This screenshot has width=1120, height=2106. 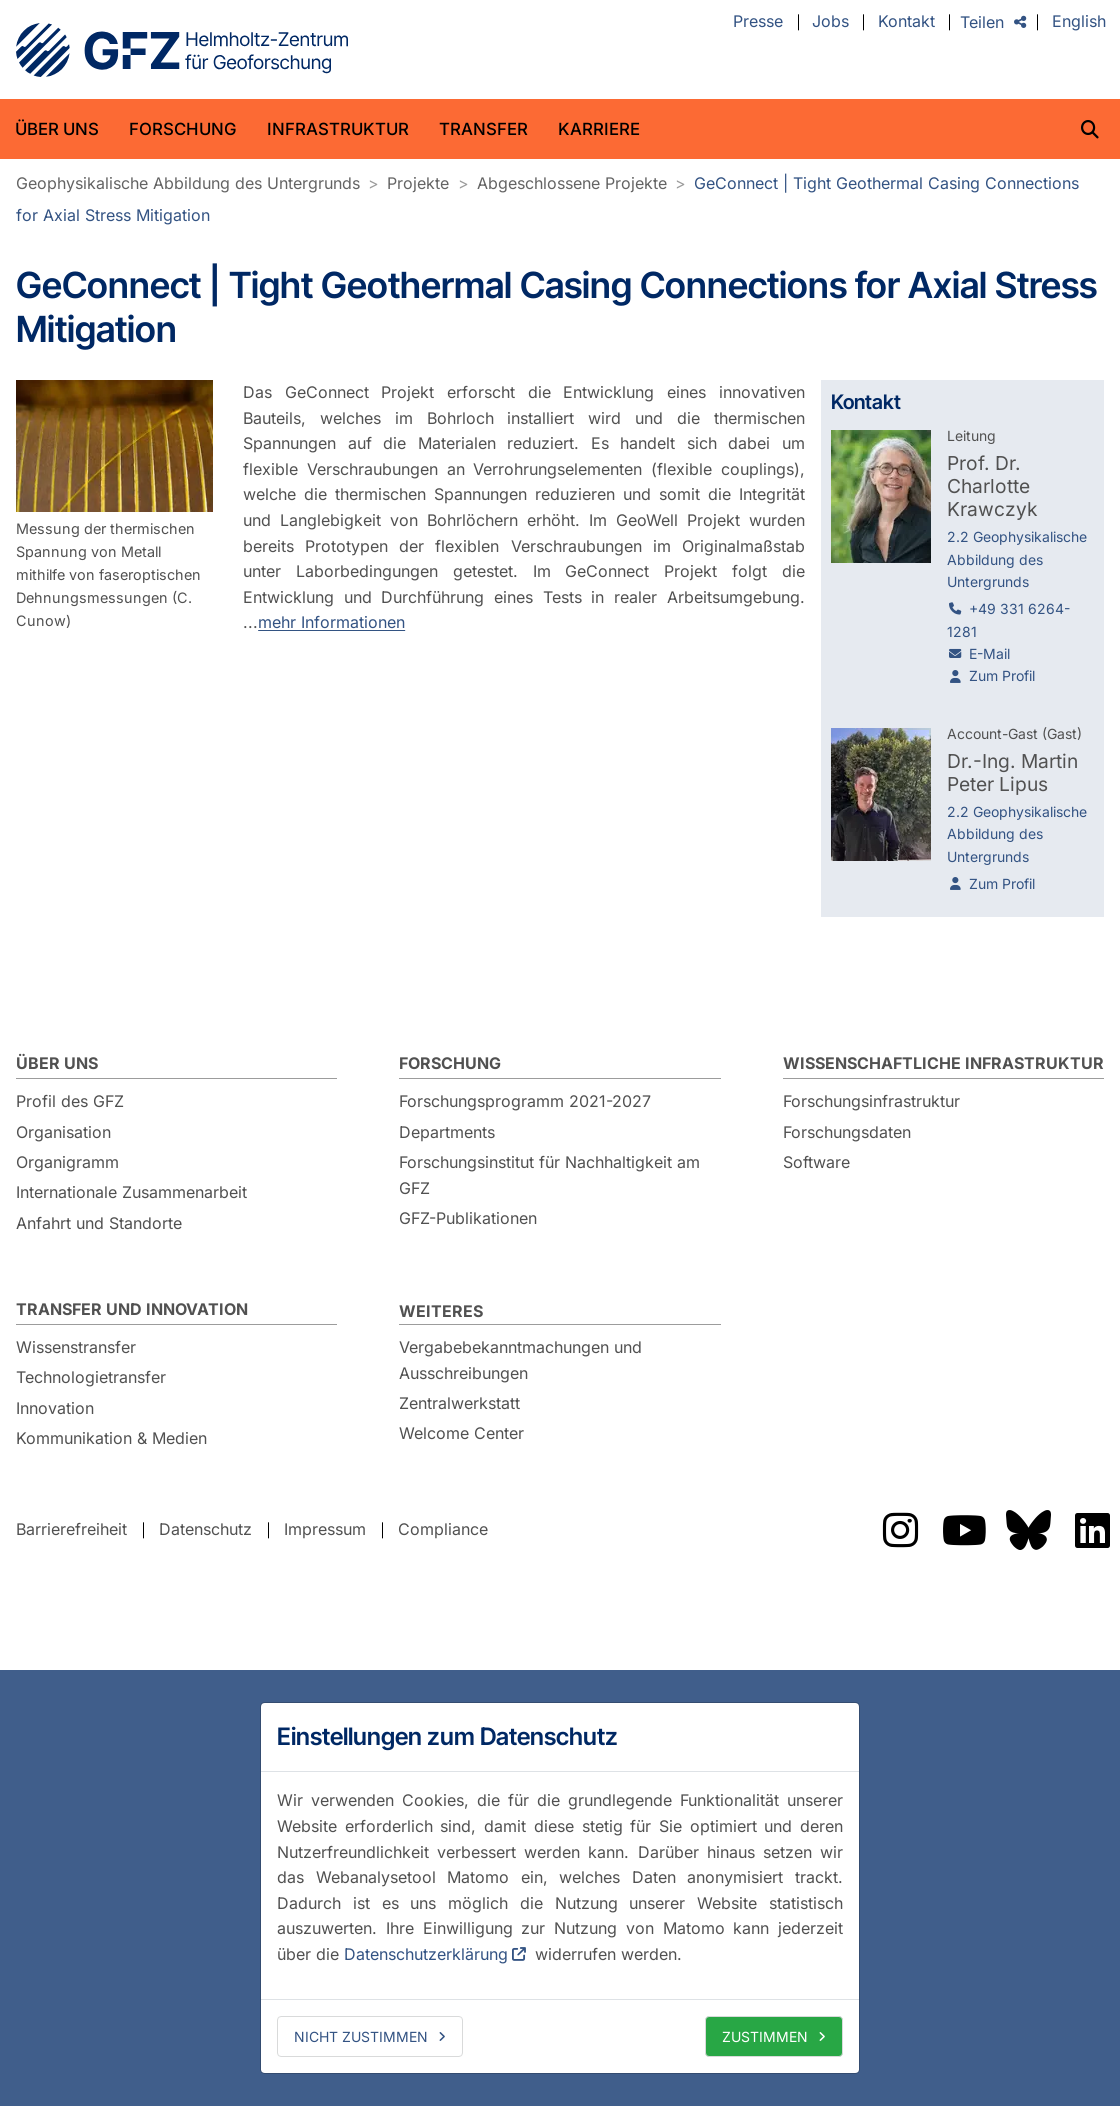 What do you see at coordinates (447, 1132) in the screenshot?
I see `Departments` at bounding box center [447, 1132].